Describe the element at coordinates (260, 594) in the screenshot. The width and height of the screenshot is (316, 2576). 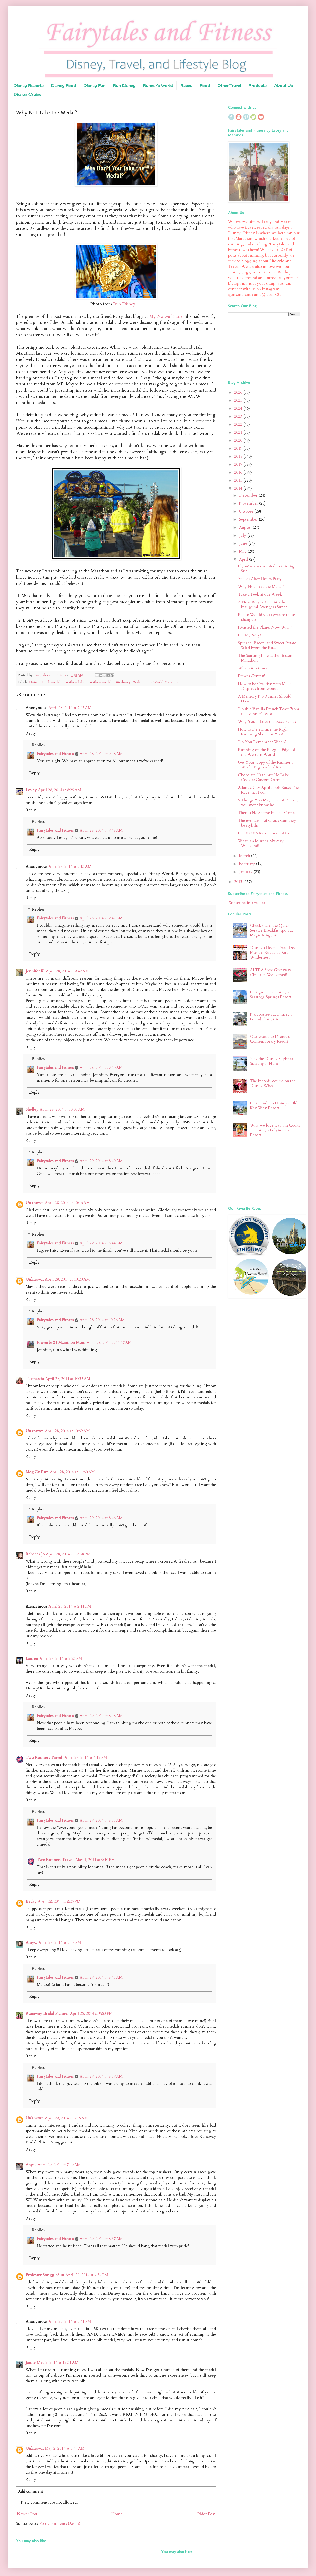
I see `Take a Peek at our Week` at that location.